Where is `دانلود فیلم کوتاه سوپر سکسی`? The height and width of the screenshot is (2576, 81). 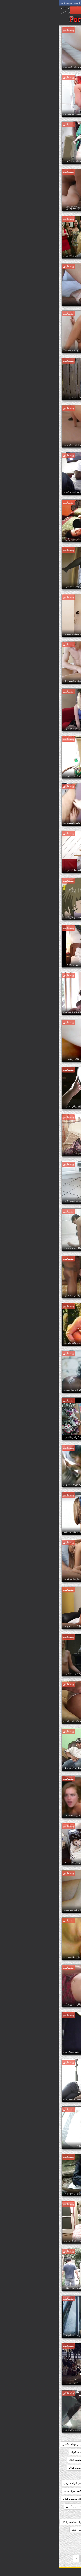 دانلود فیلم کوتاه سوپر سکسی is located at coordinates (23, 2506).